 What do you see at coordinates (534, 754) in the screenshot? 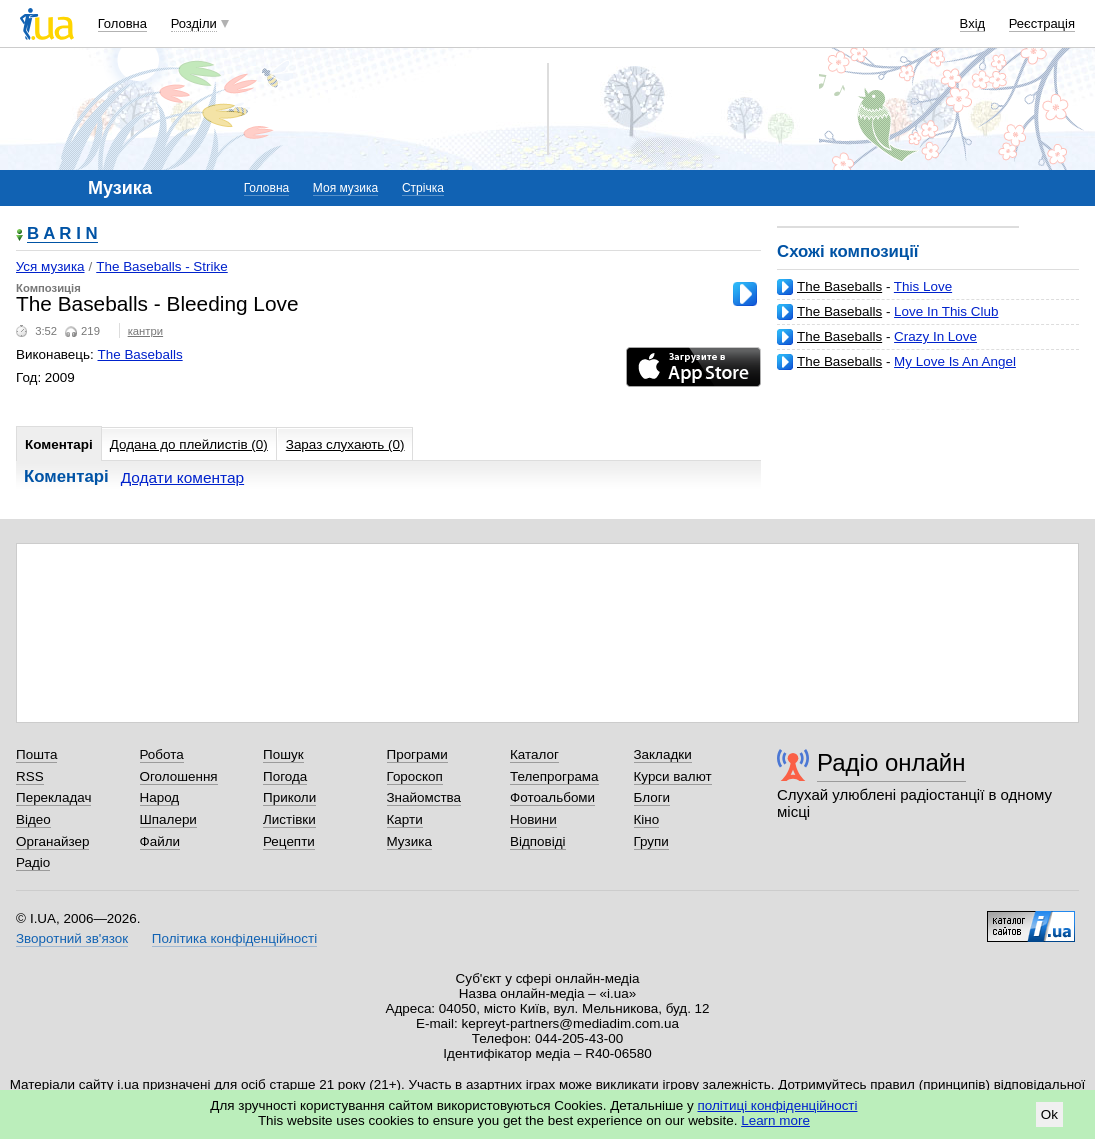
I see `Каталог` at bounding box center [534, 754].